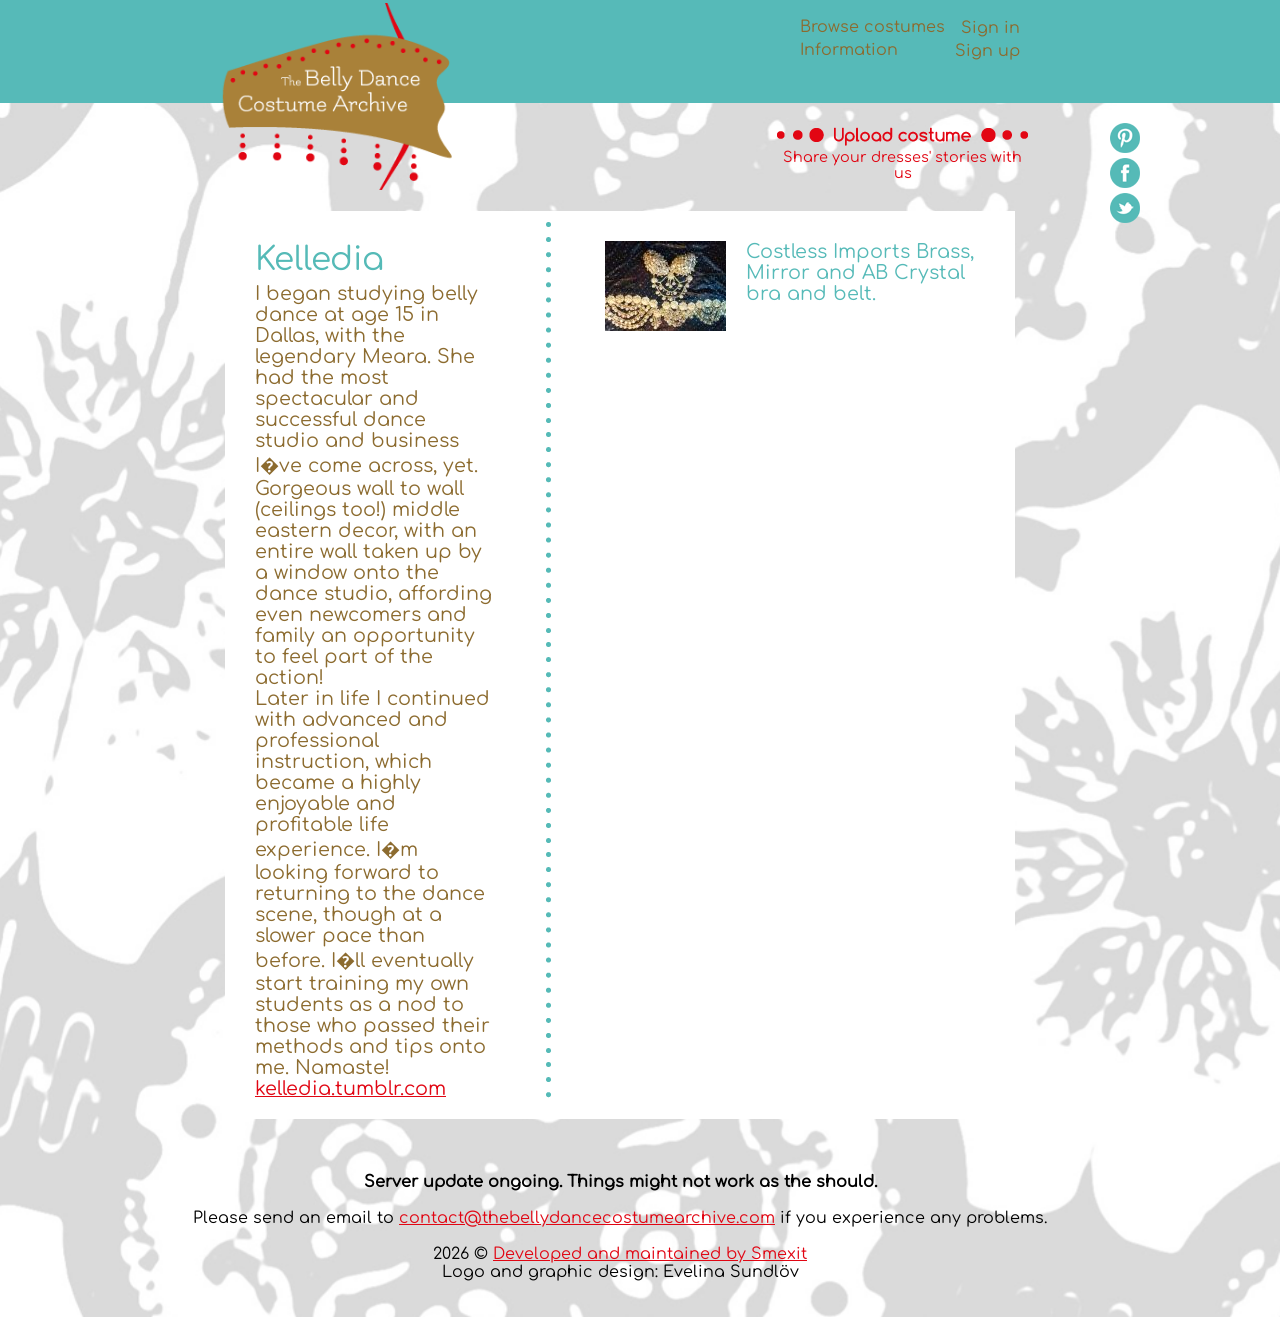  I want to click on Developed and maintained by Smexit, so click(650, 1254).